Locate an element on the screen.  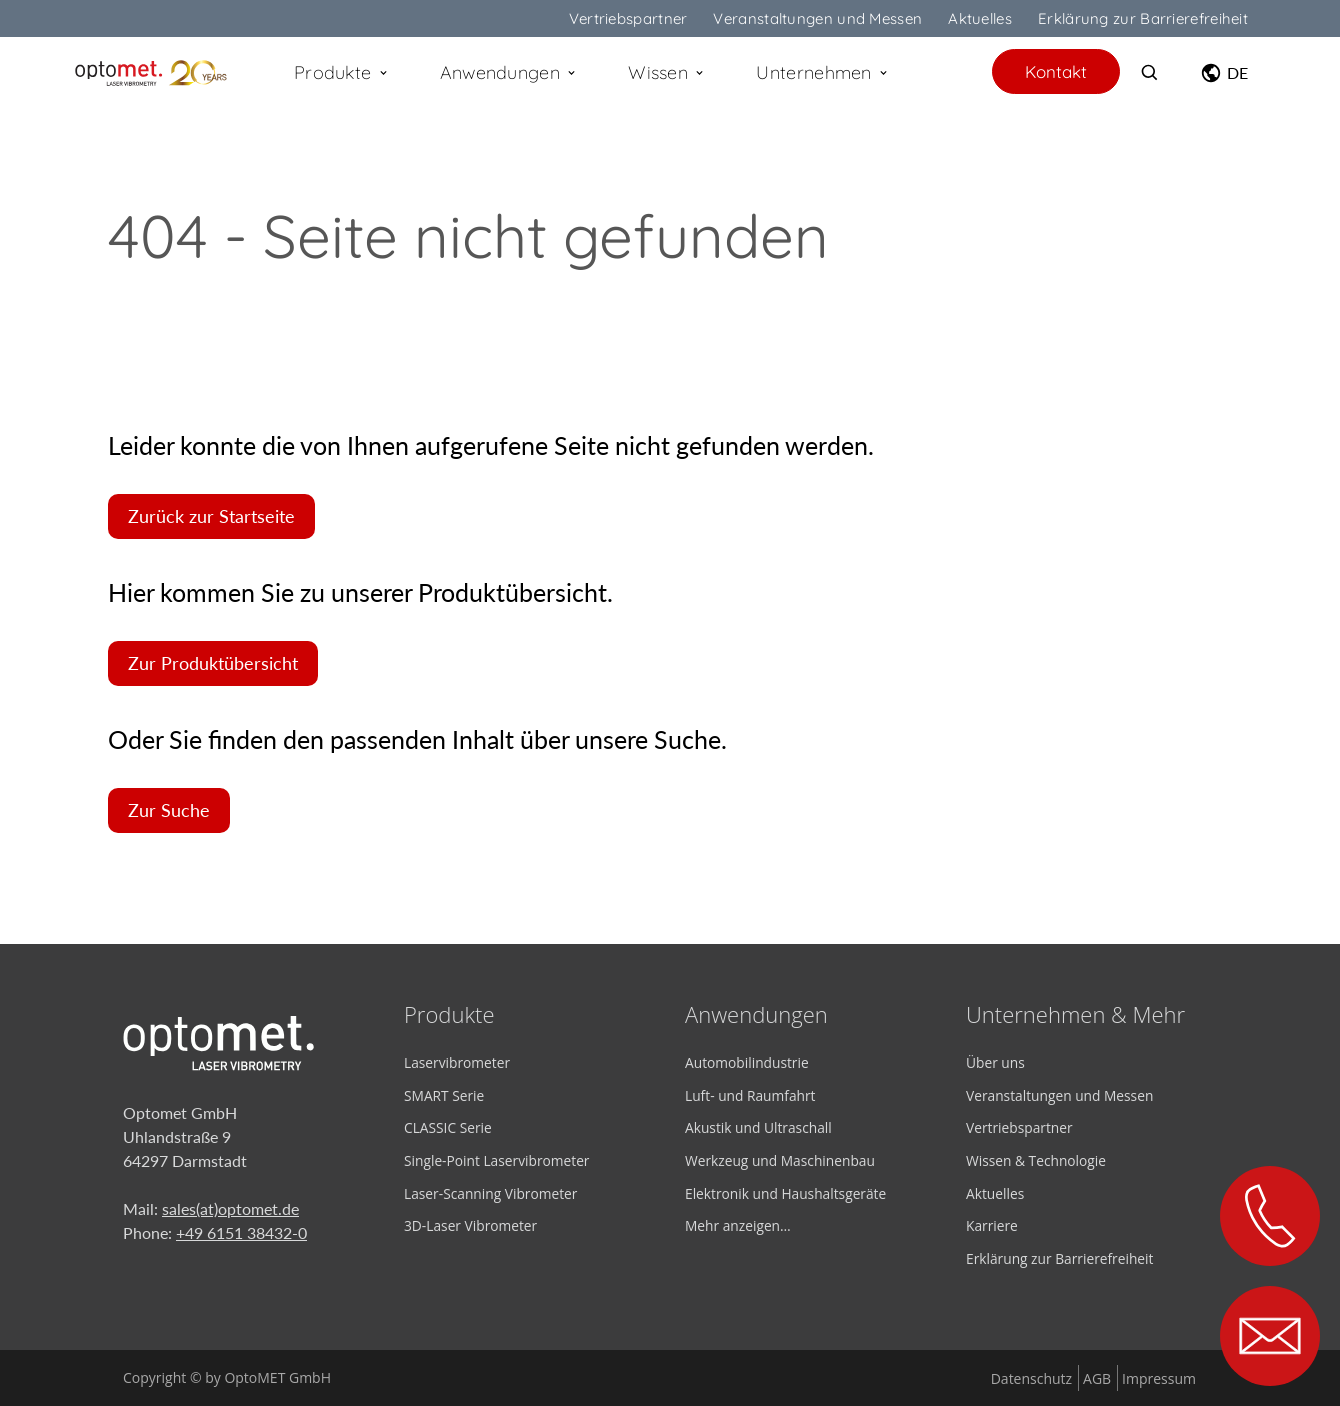
+49 6151 38432-0 is located at coordinates (241, 1232).